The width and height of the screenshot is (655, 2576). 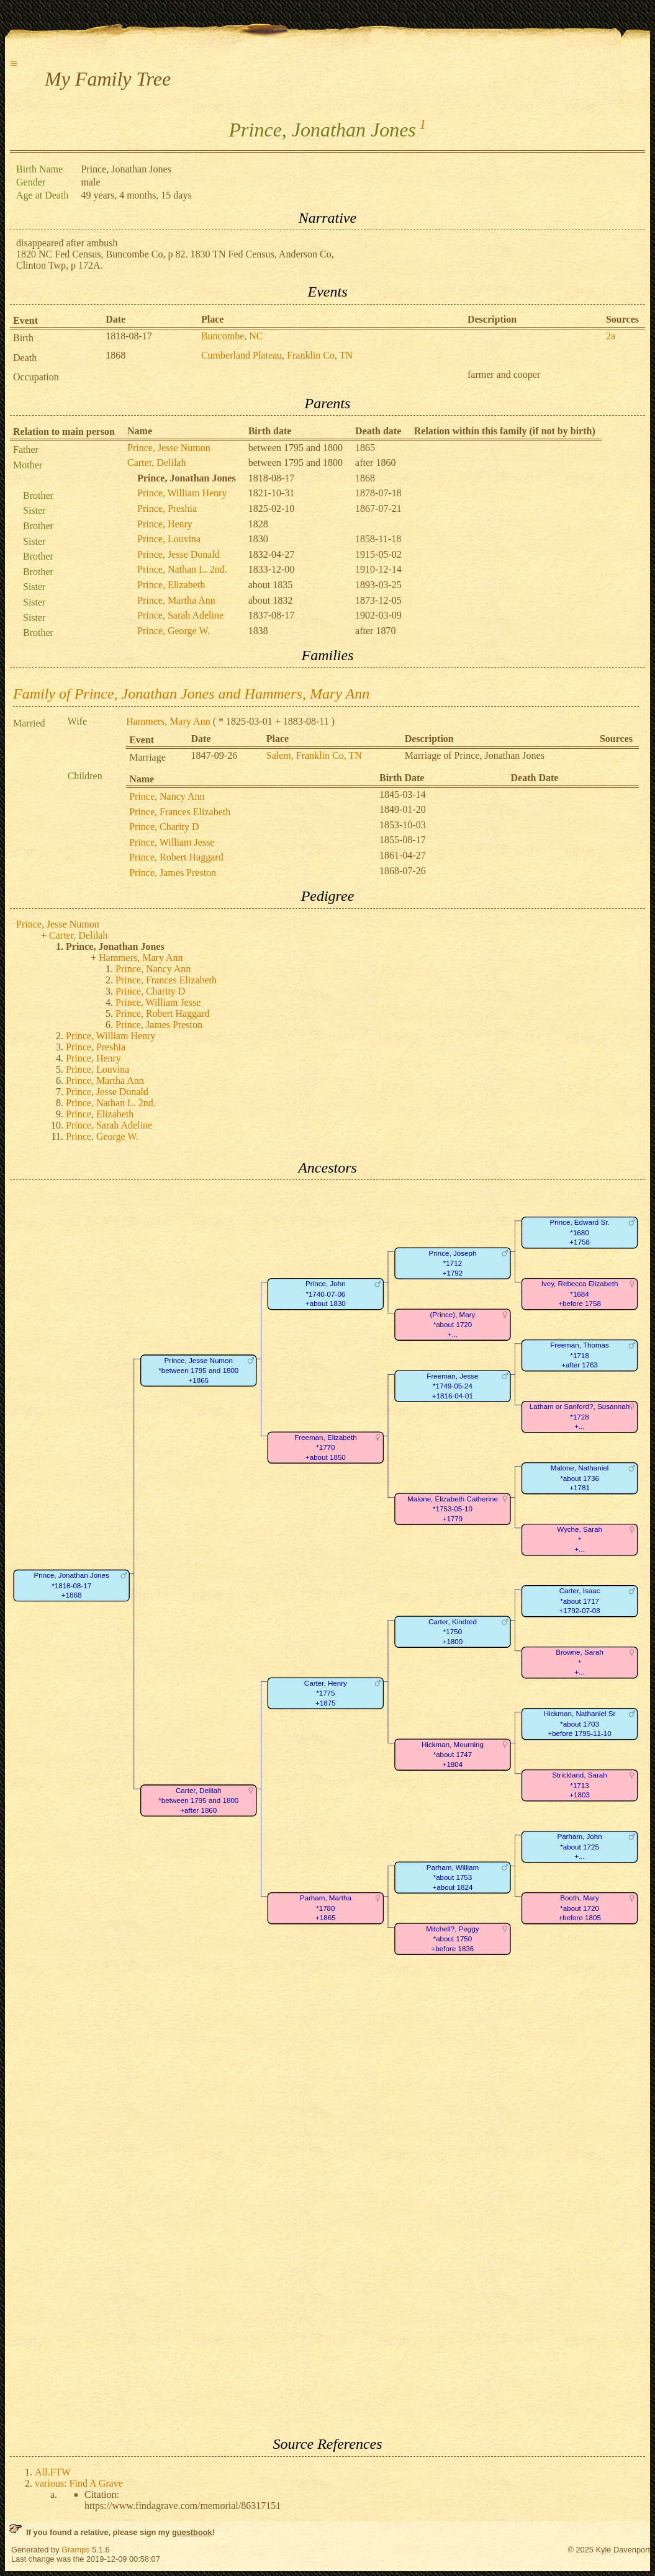 I want to click on Carter, Delilah, so click(x=156, y=462).